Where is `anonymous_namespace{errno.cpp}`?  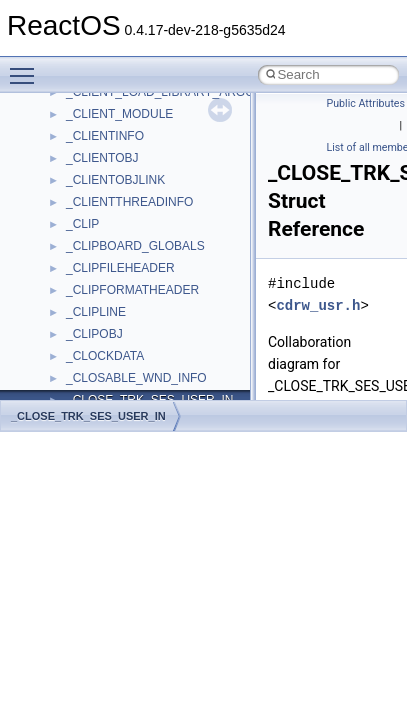
anonymous_namespace{errno.cpp} is located at coordinates (160, 136).